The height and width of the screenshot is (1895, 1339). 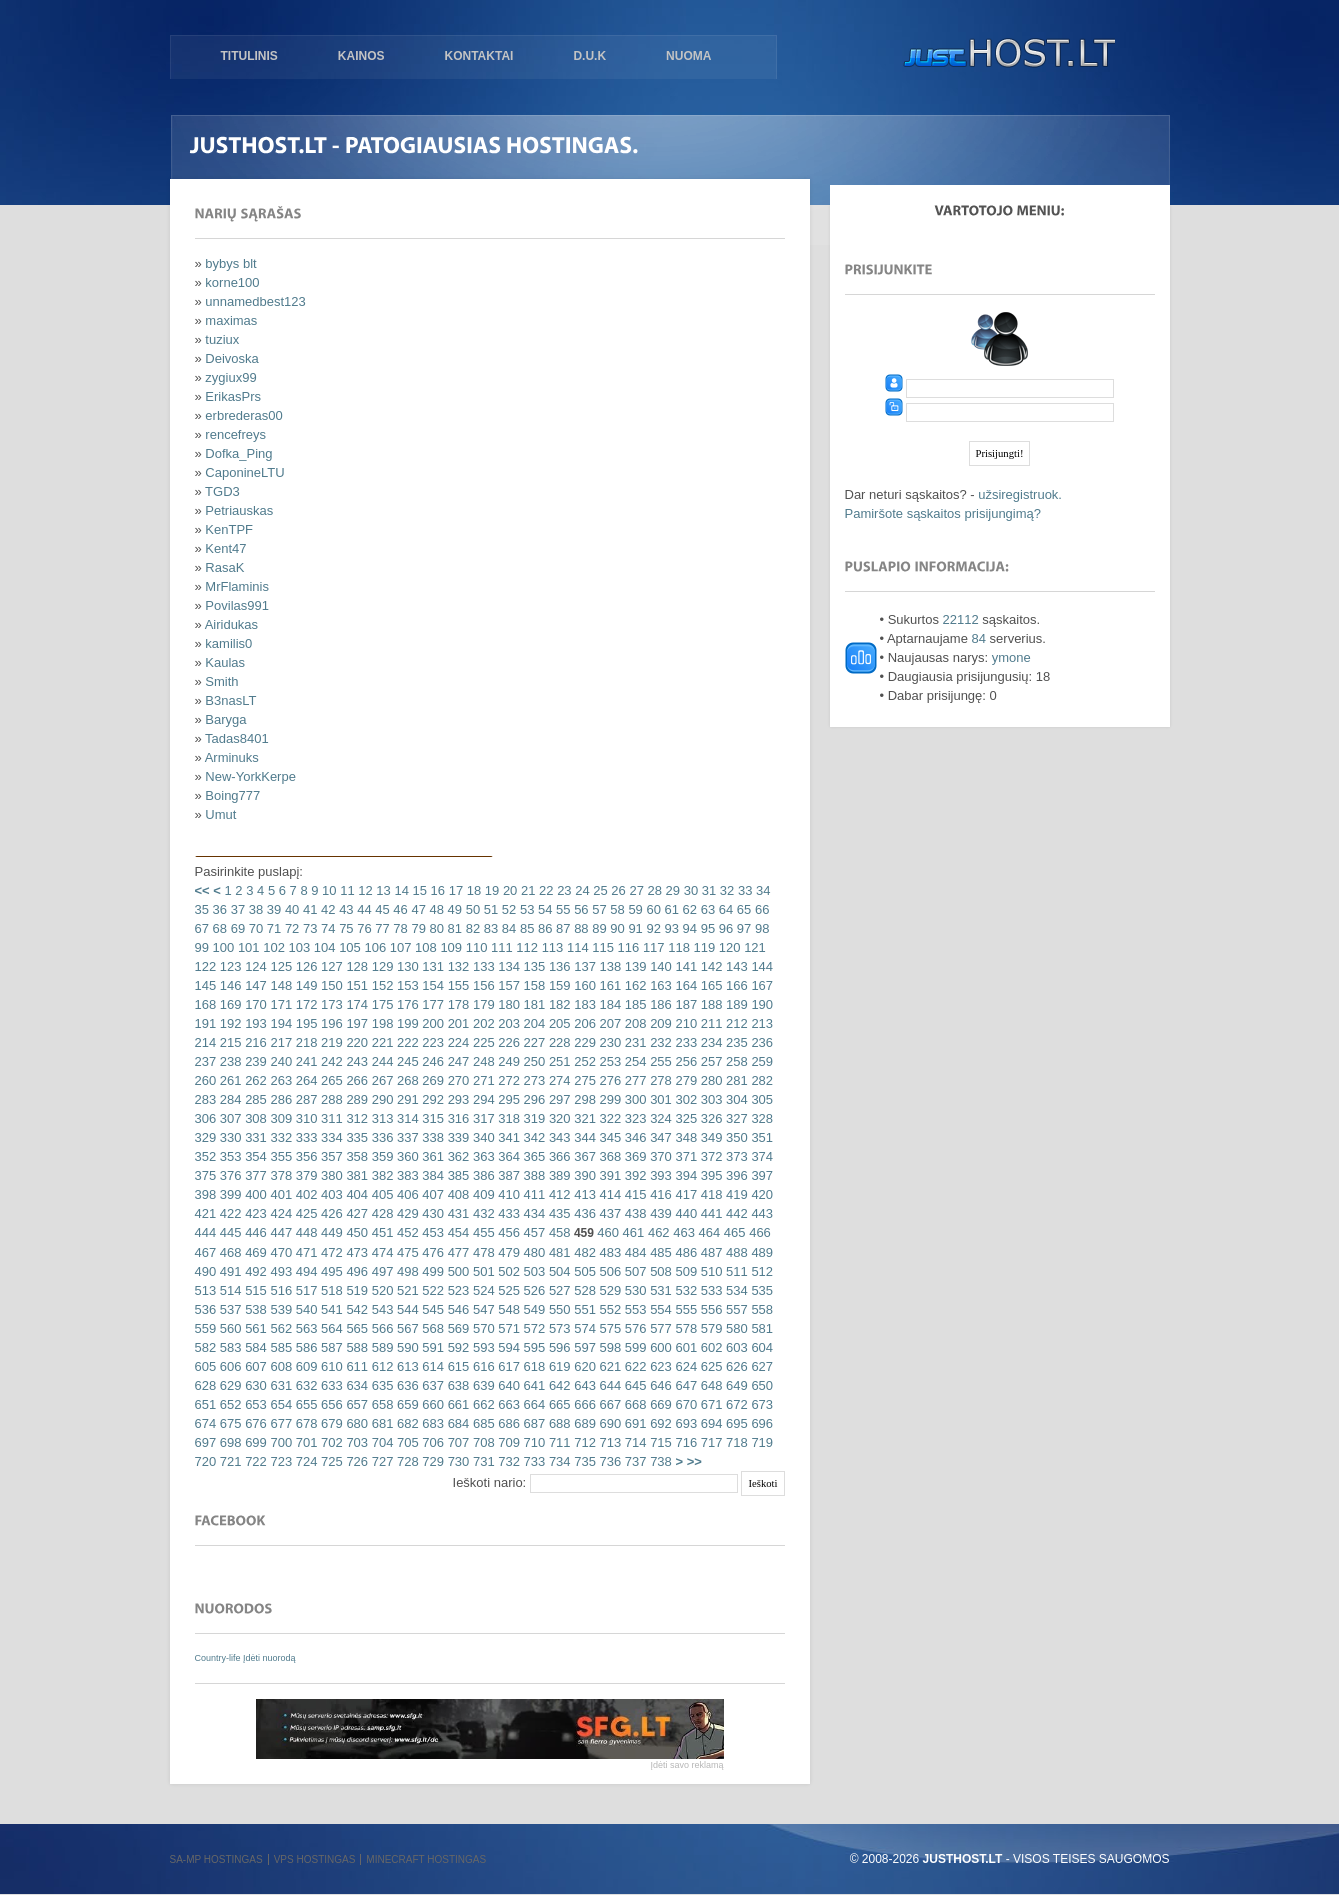 What do you see at coordinates (507, 1004) in the screenshot?
I see `180` at bounding box center [507, 1004].